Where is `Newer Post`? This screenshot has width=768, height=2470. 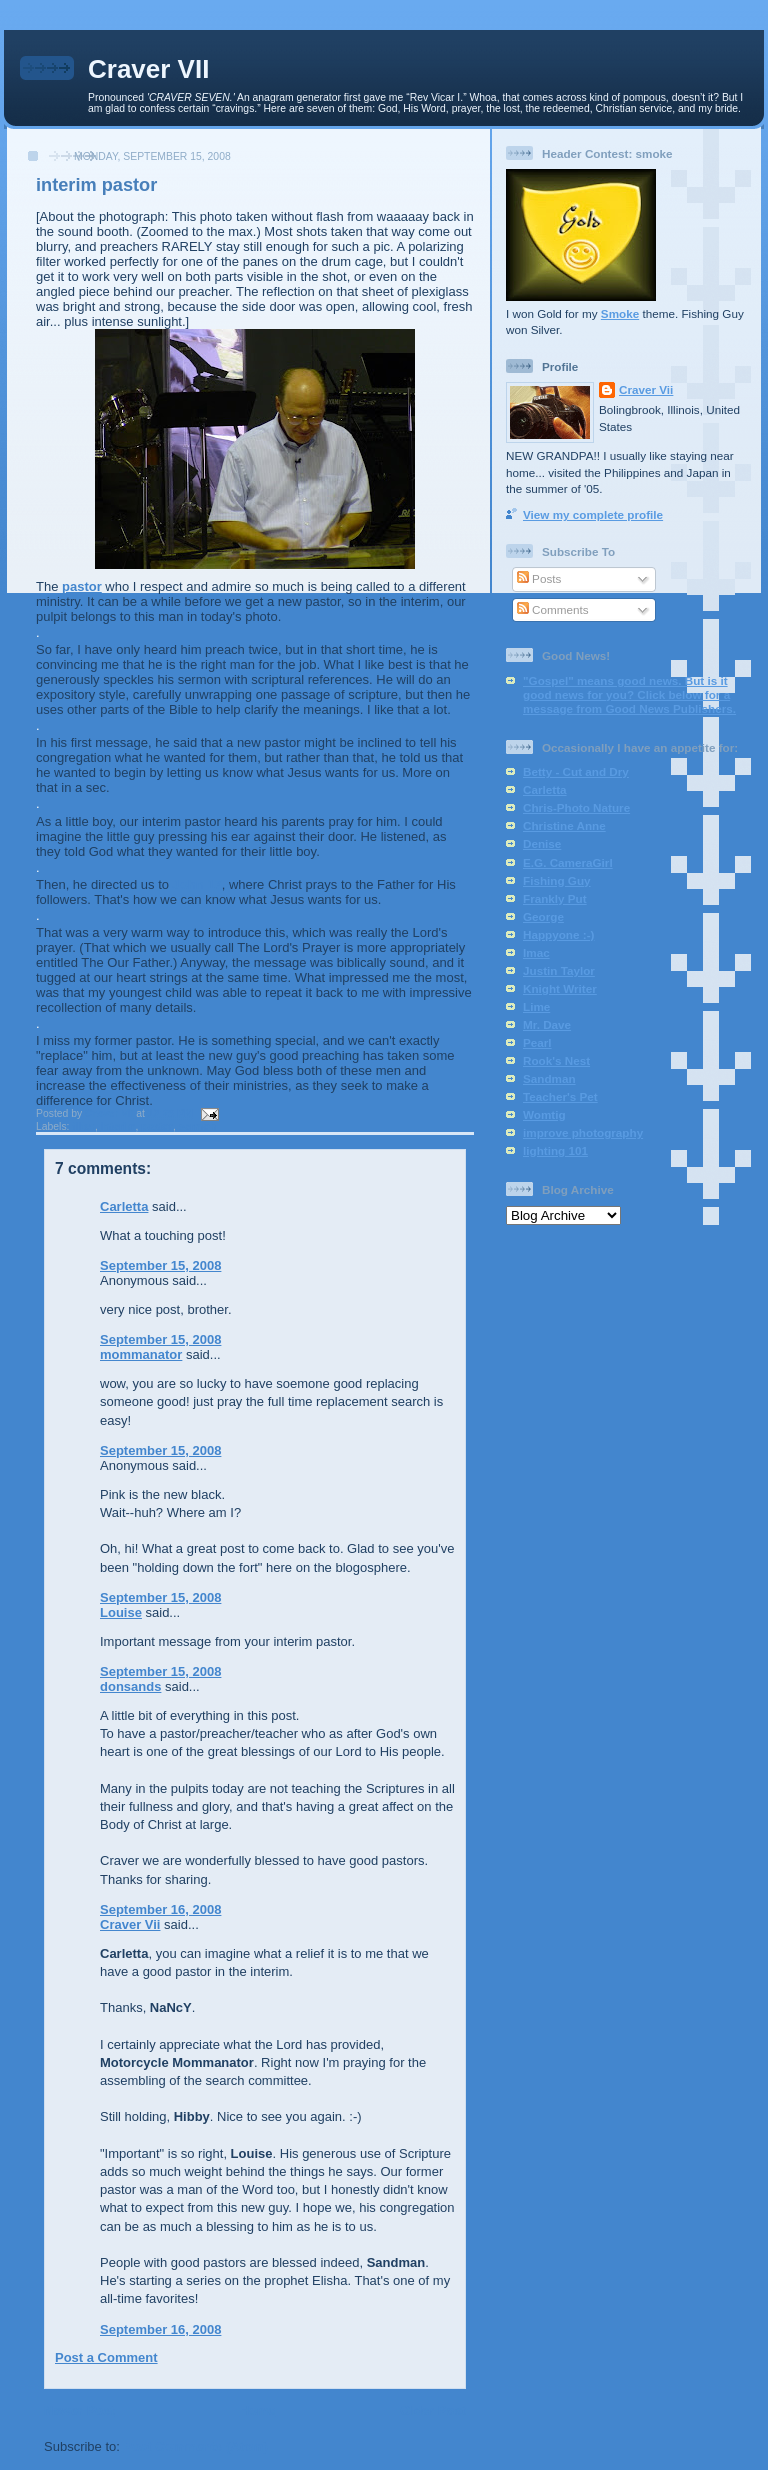 Newer Post is located at coordinates (79, 2410).